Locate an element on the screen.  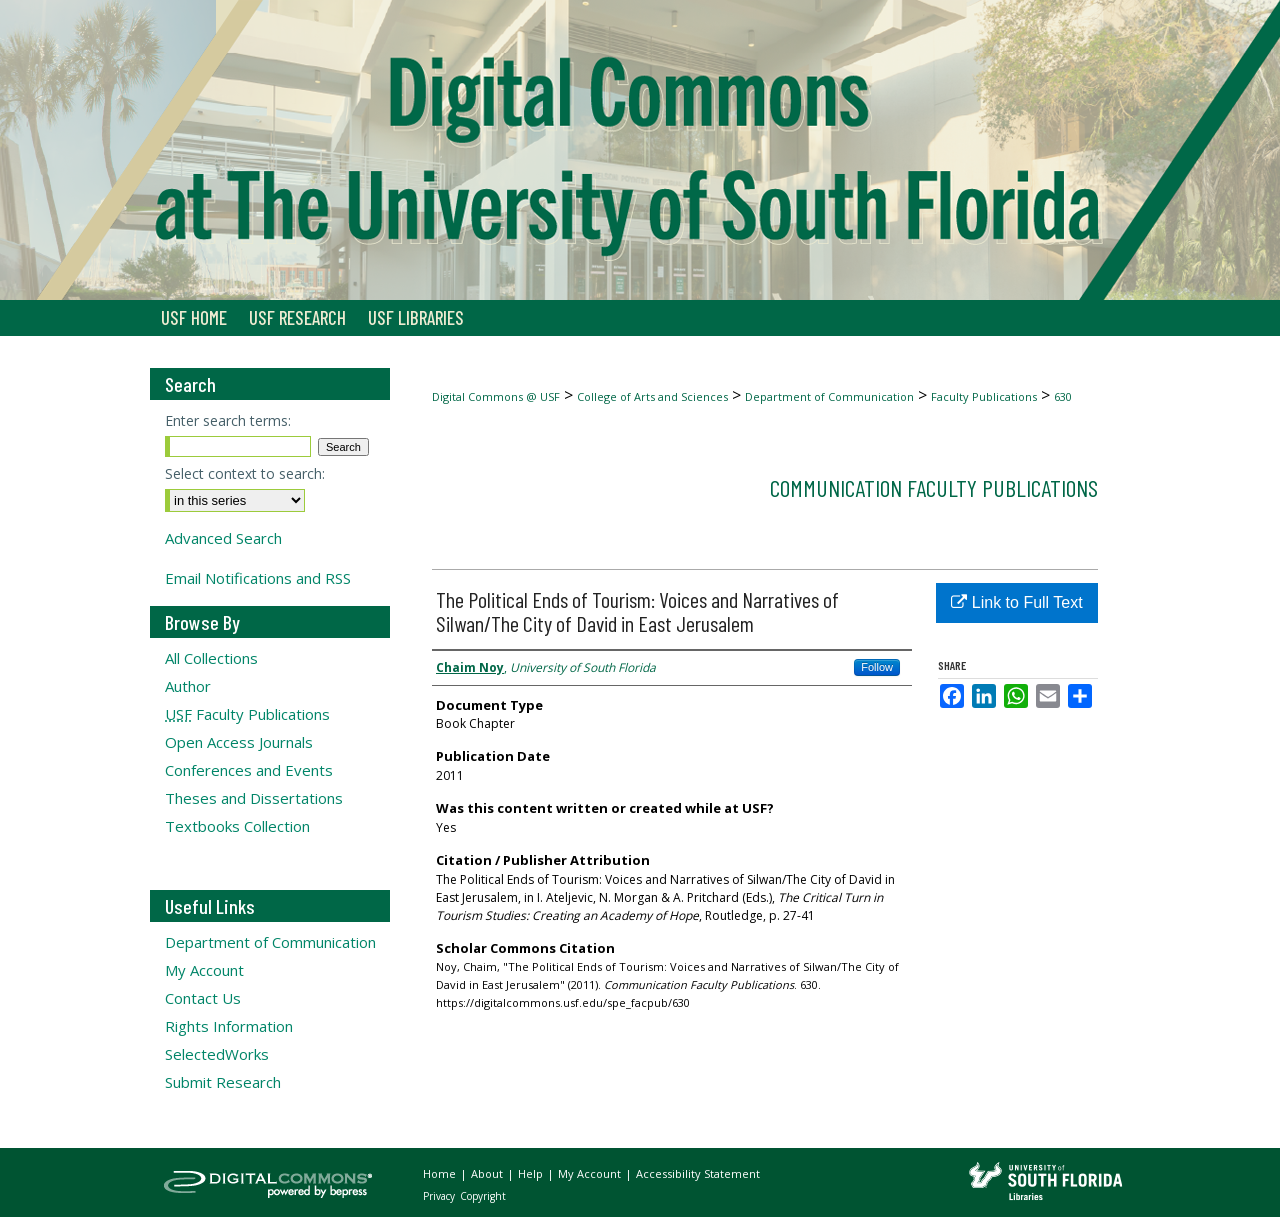
Communication Faculty Publications is located at coordinates (934, 487).